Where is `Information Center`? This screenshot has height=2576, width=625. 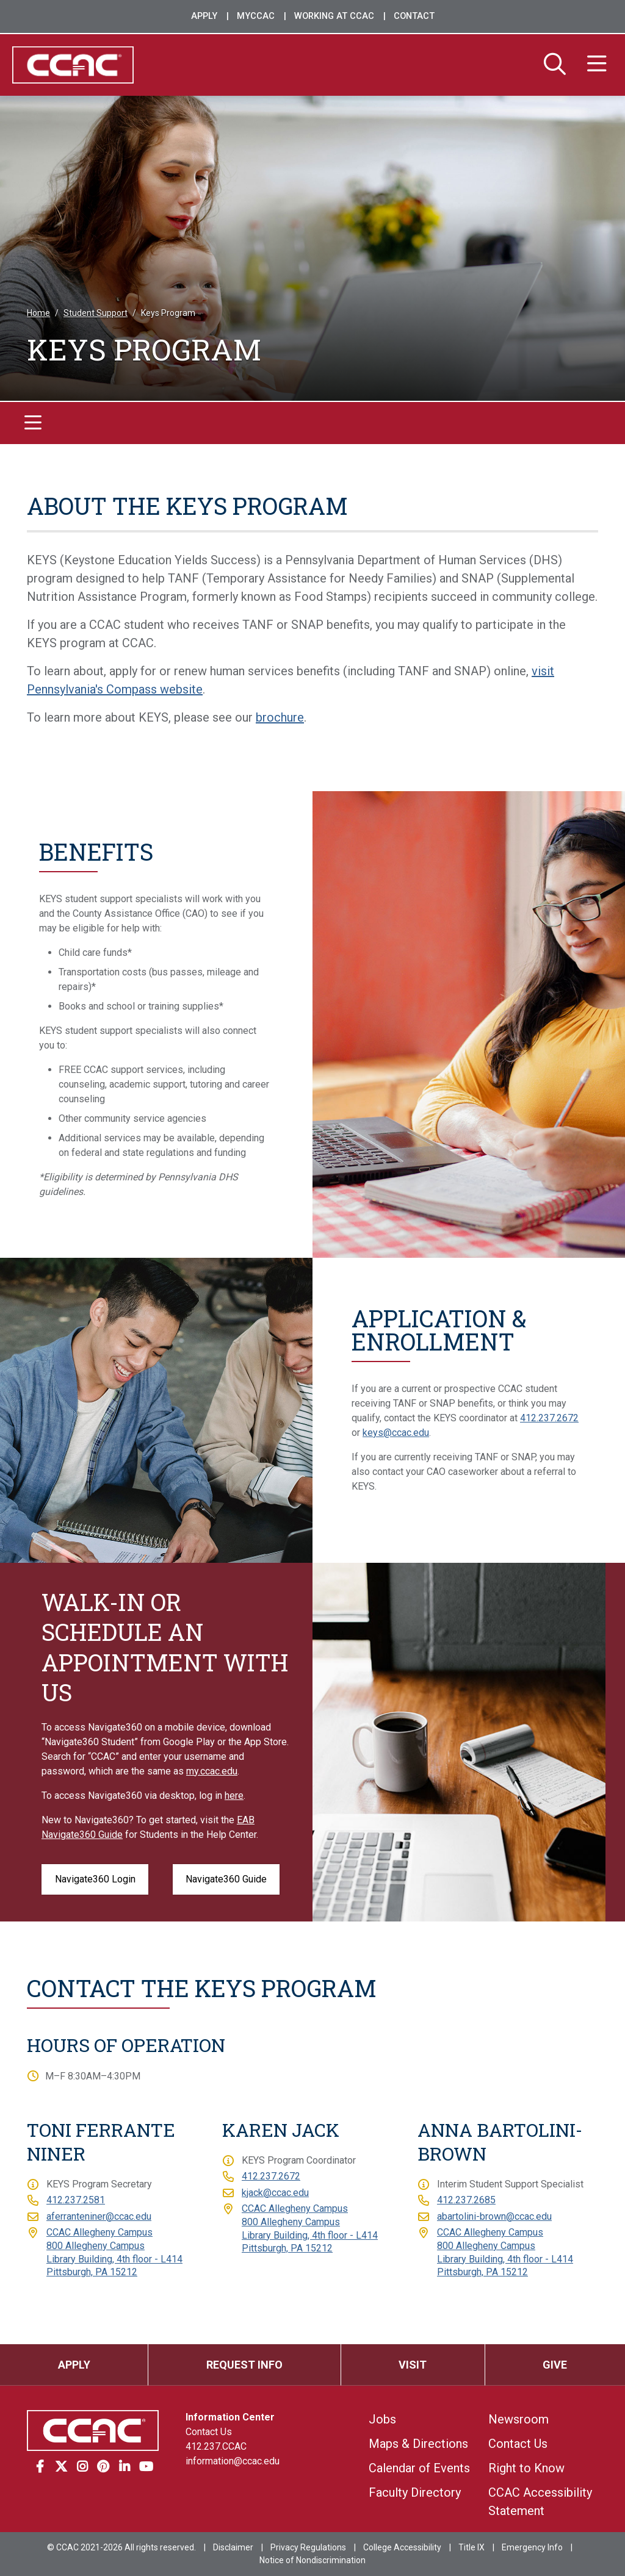
Information Center is located at coordinates (230, 2417).